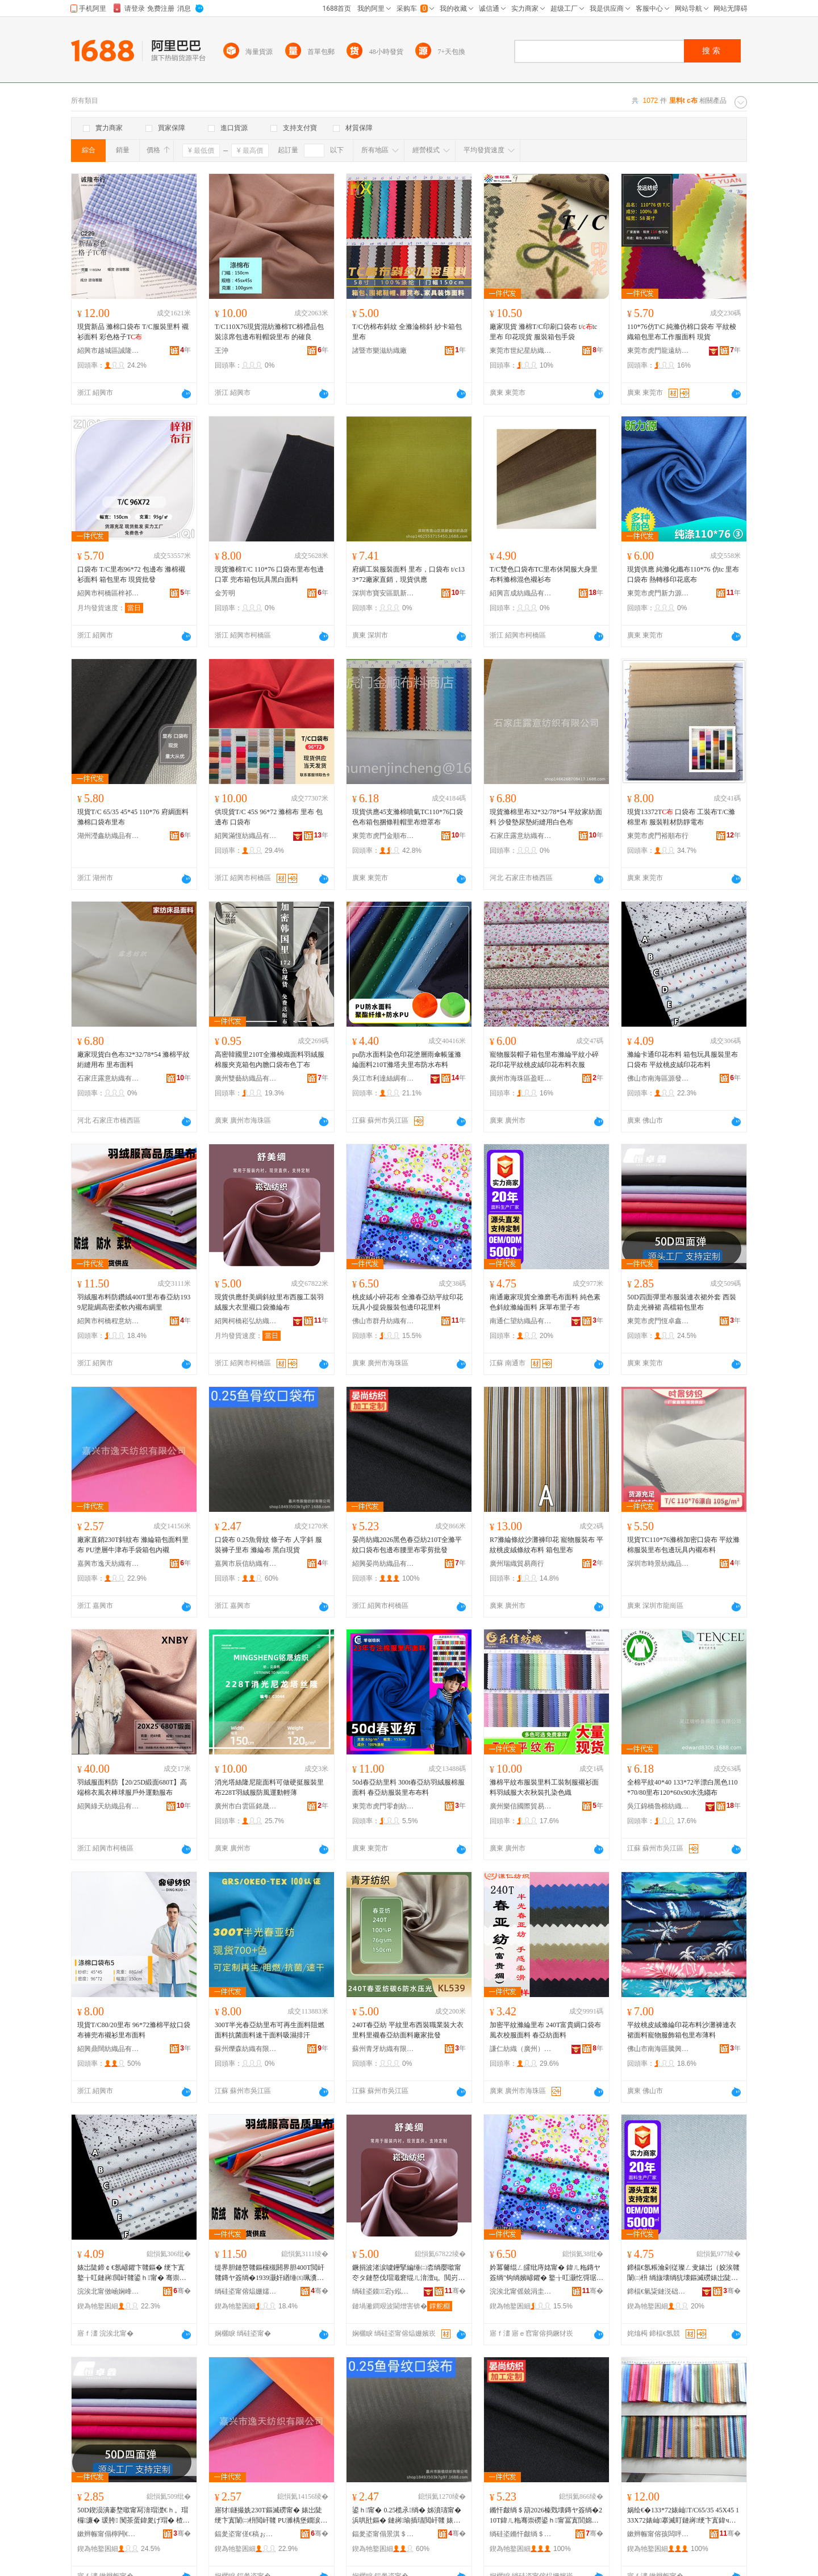  I want to click on 供現貨T/C 45S 96*72 滌棉布 里布 包邊布 口袋布, so click(269, 817).